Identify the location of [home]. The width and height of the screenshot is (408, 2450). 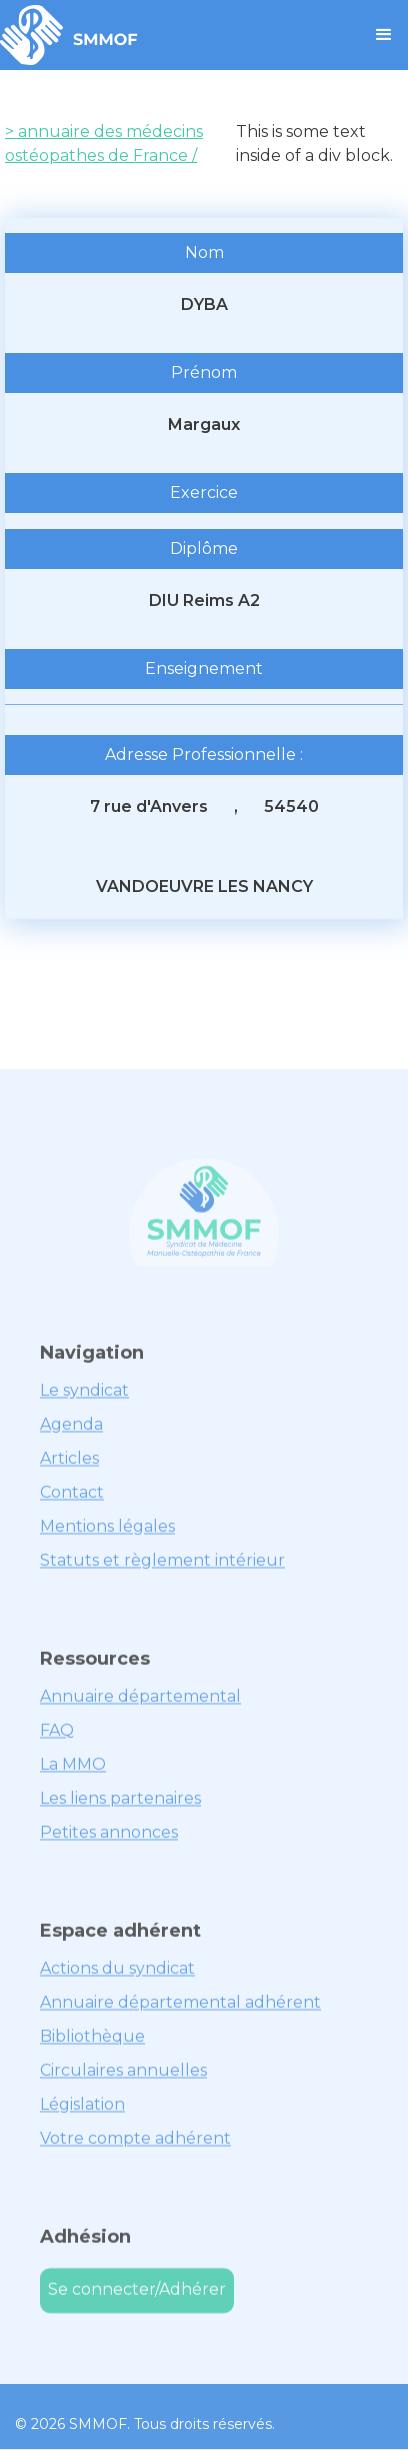
(69, 35).